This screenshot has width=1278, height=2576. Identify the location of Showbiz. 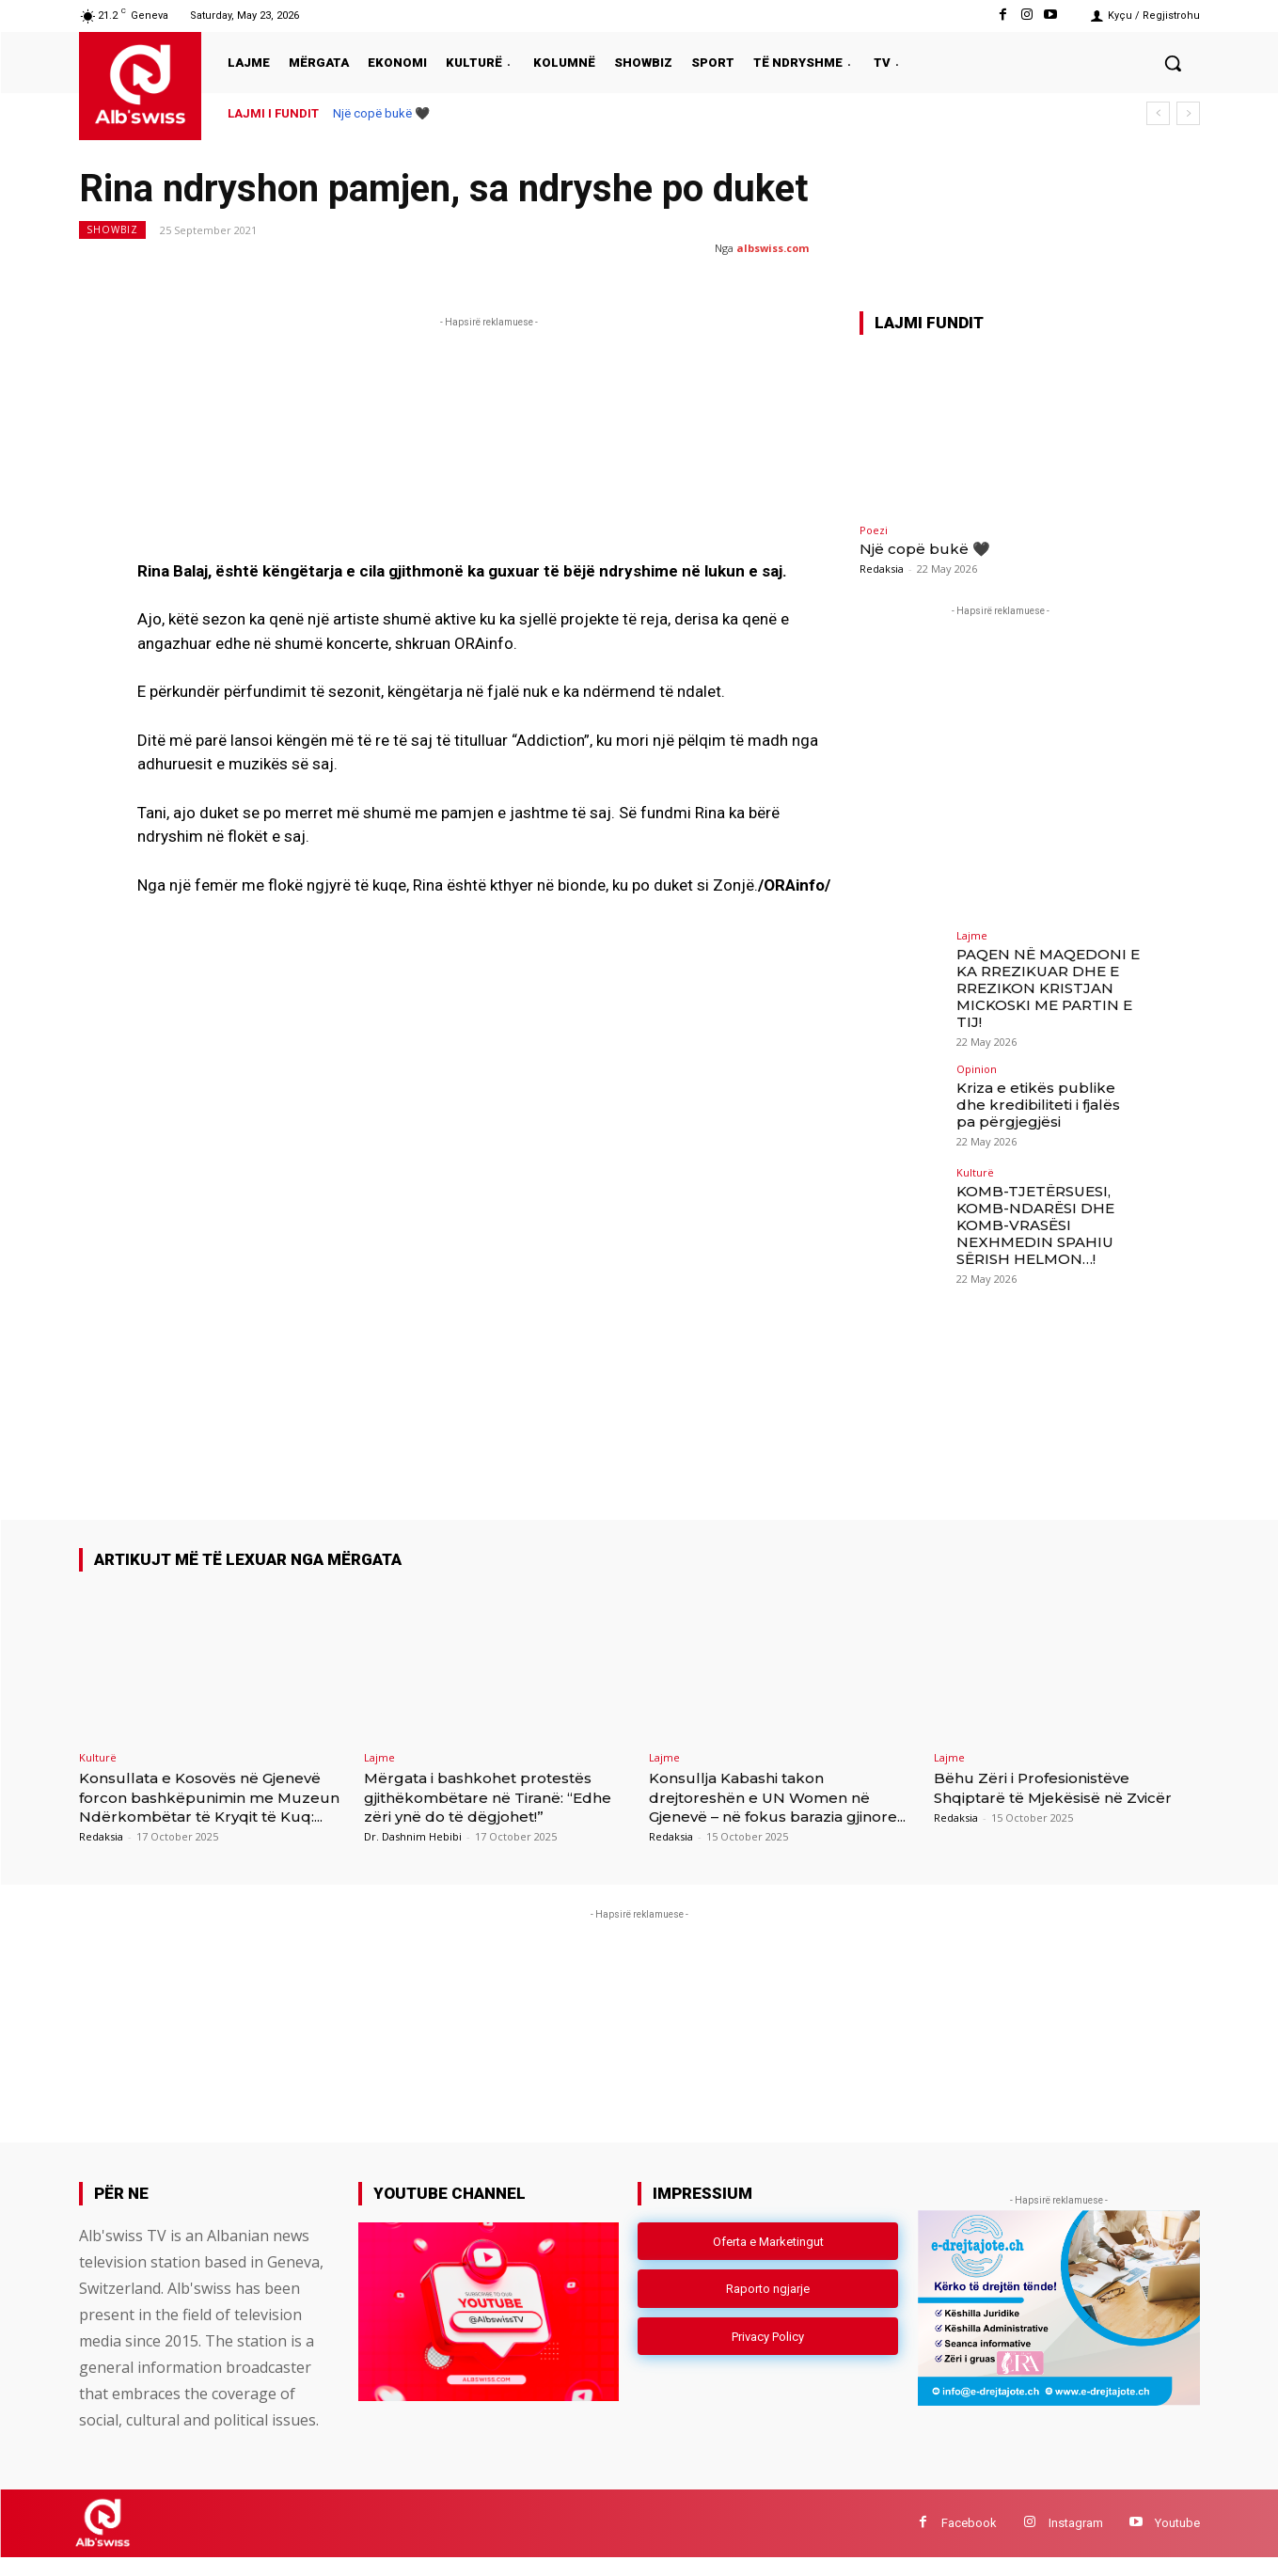
(112, 230).